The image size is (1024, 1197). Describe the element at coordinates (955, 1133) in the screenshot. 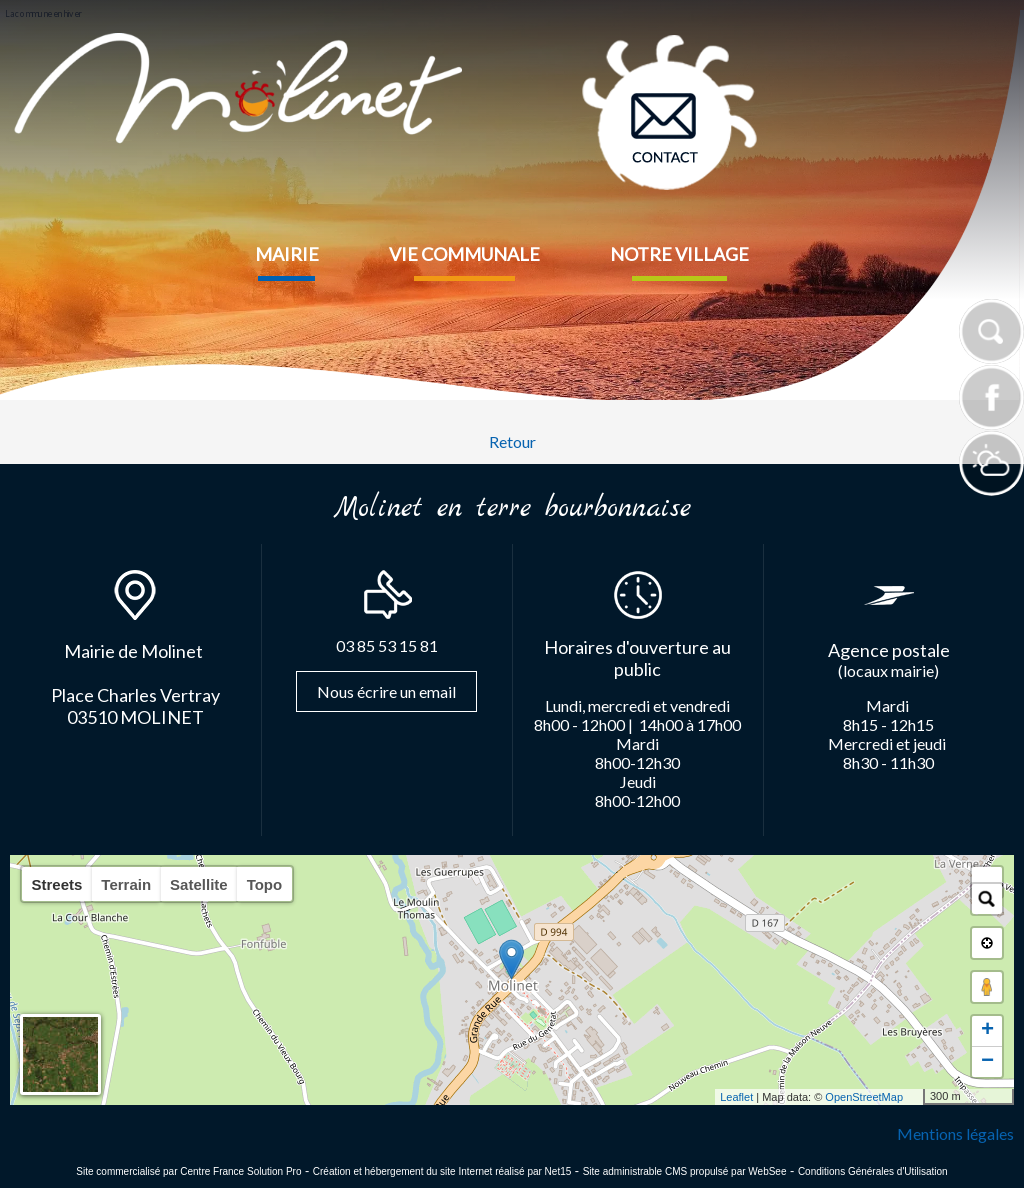

I see `Mentions légales` at that location.